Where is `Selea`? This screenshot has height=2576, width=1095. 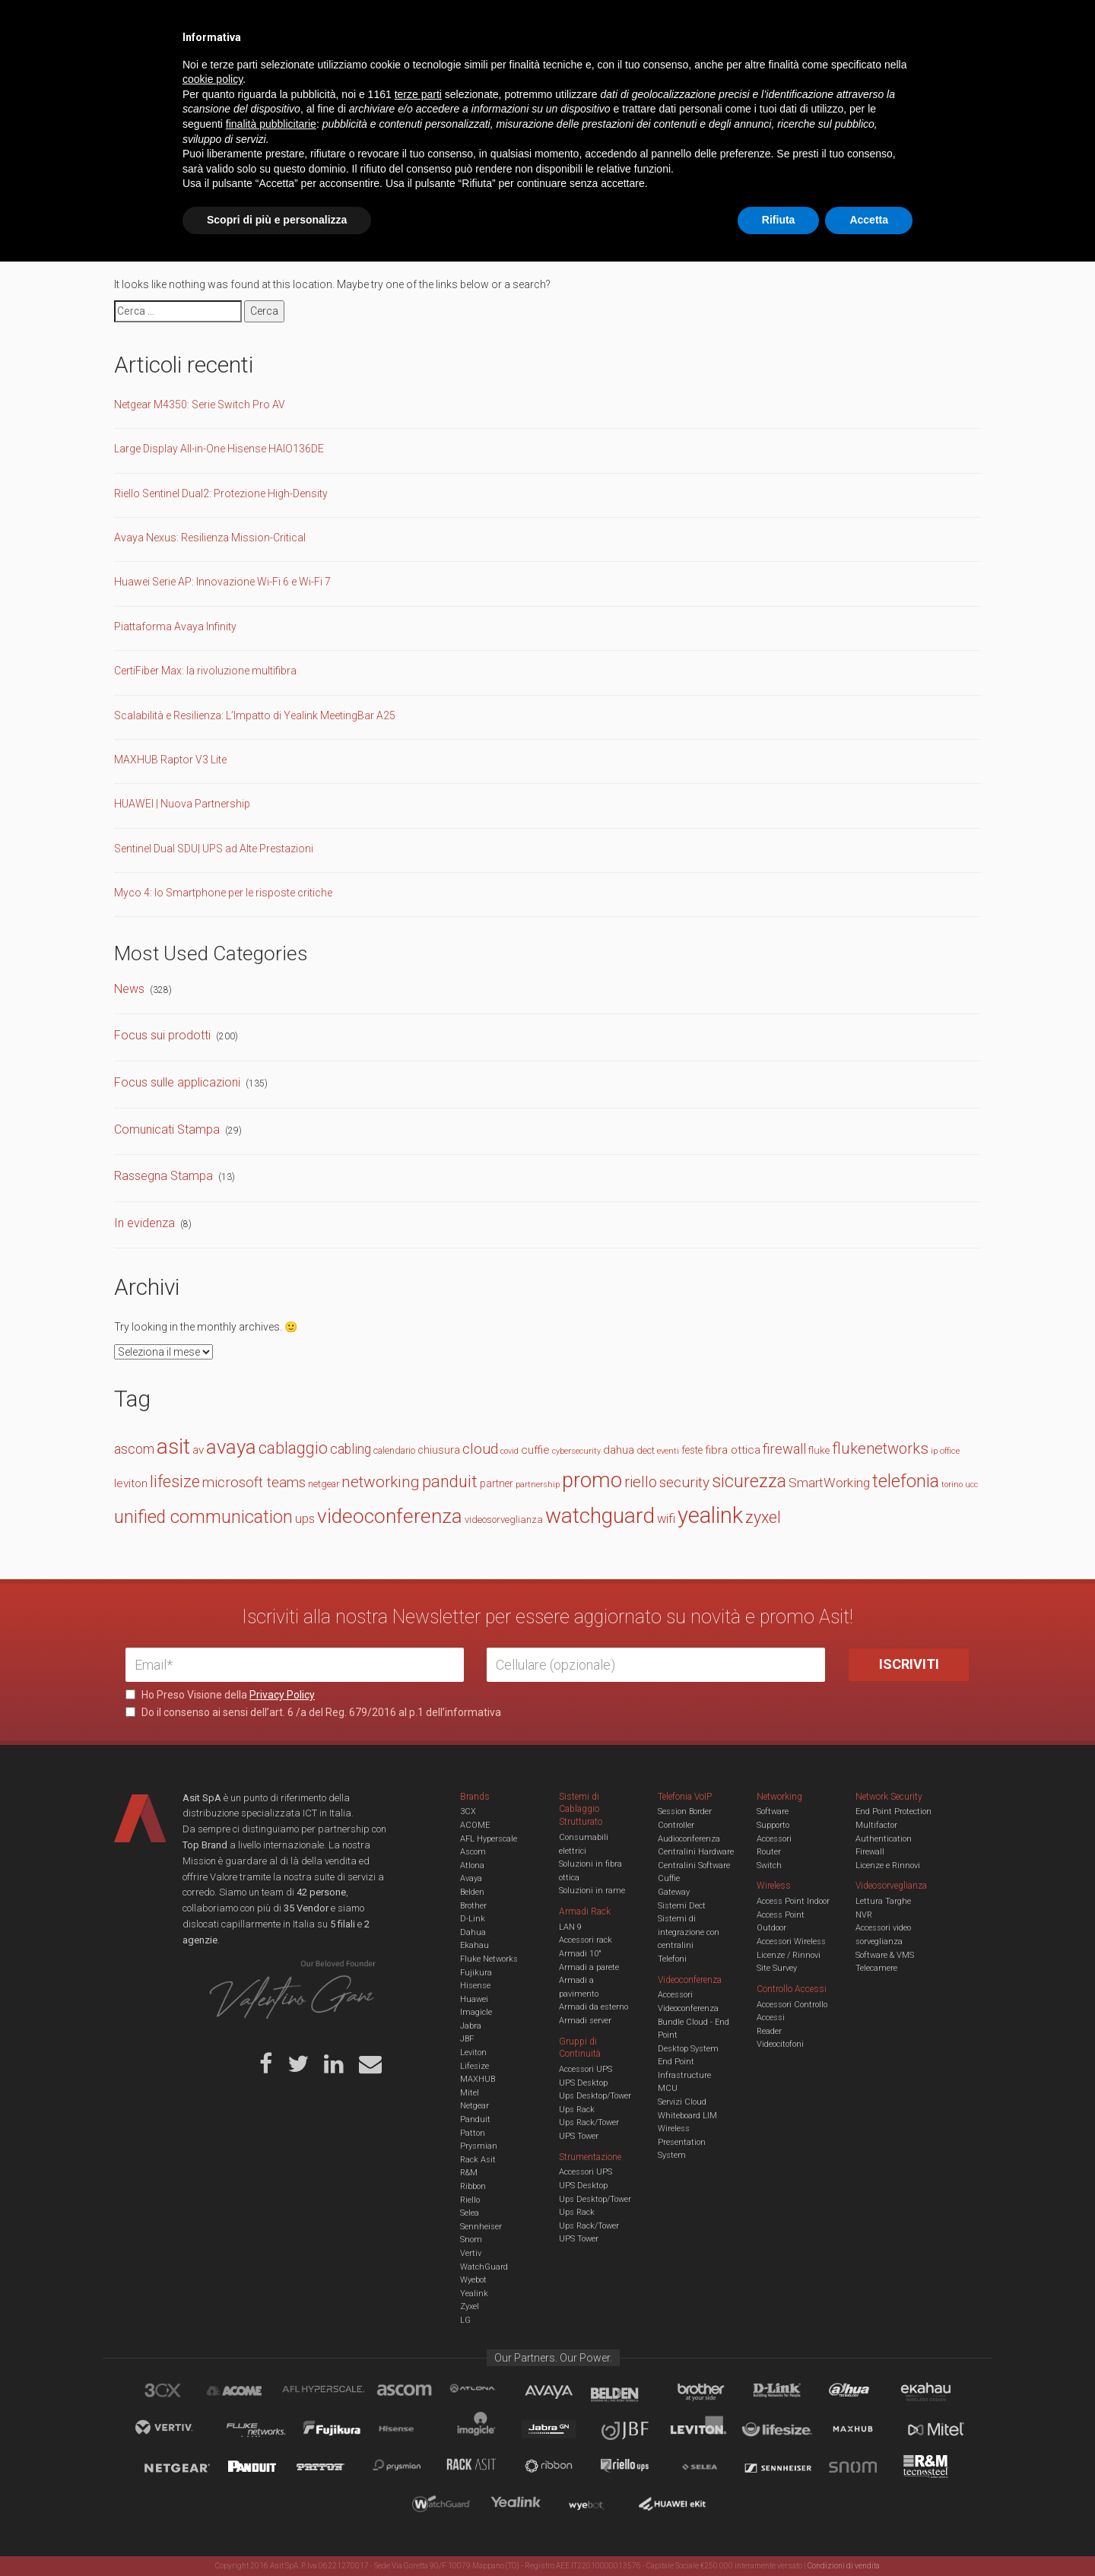 Selea is located at coordinates (469, 2213).